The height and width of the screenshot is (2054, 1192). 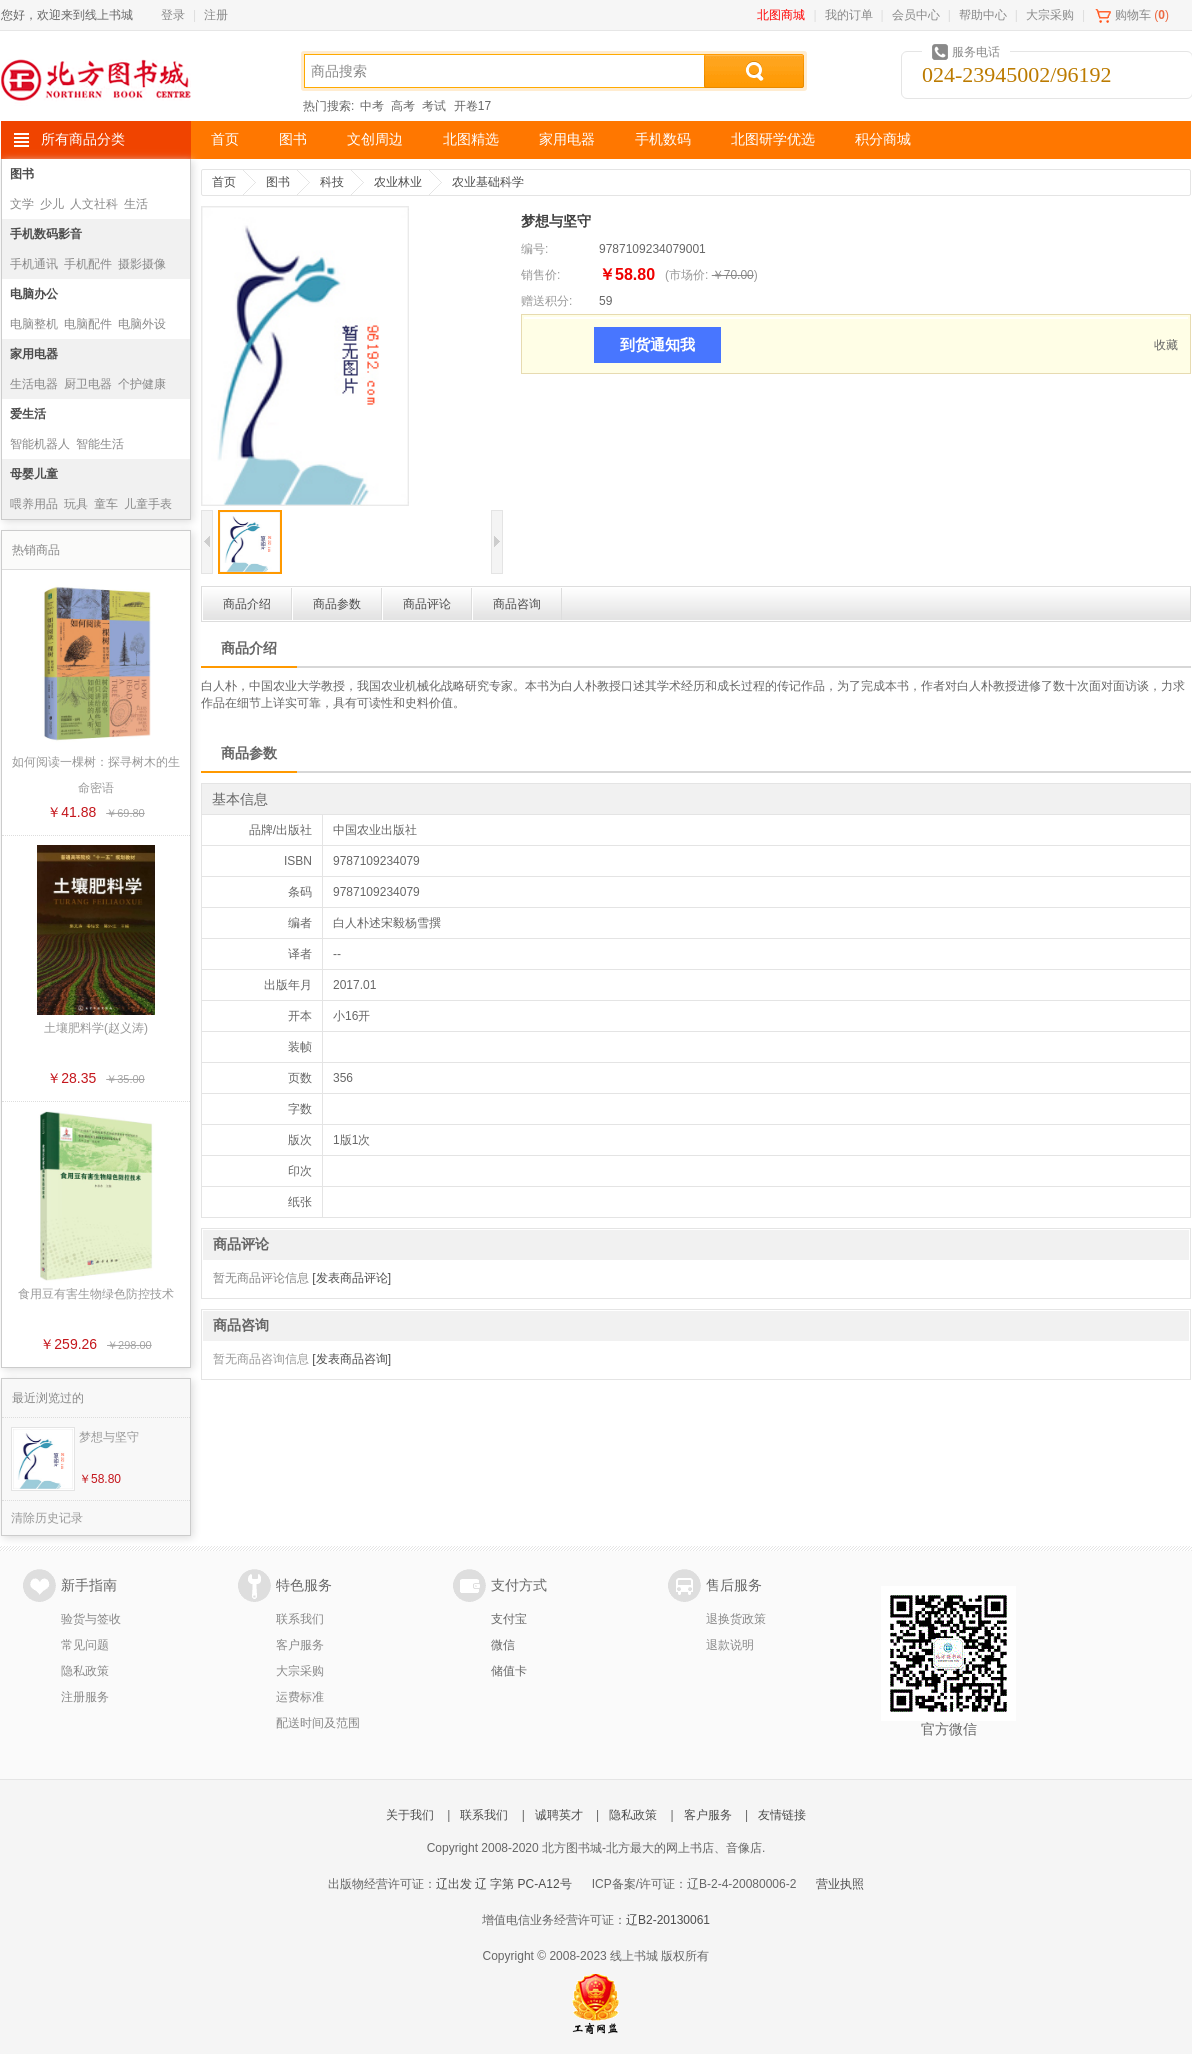 What do you see at coordinates (300, 1619) in the screenshot?
I see `联系我们` at bounding box center [300, 1619].